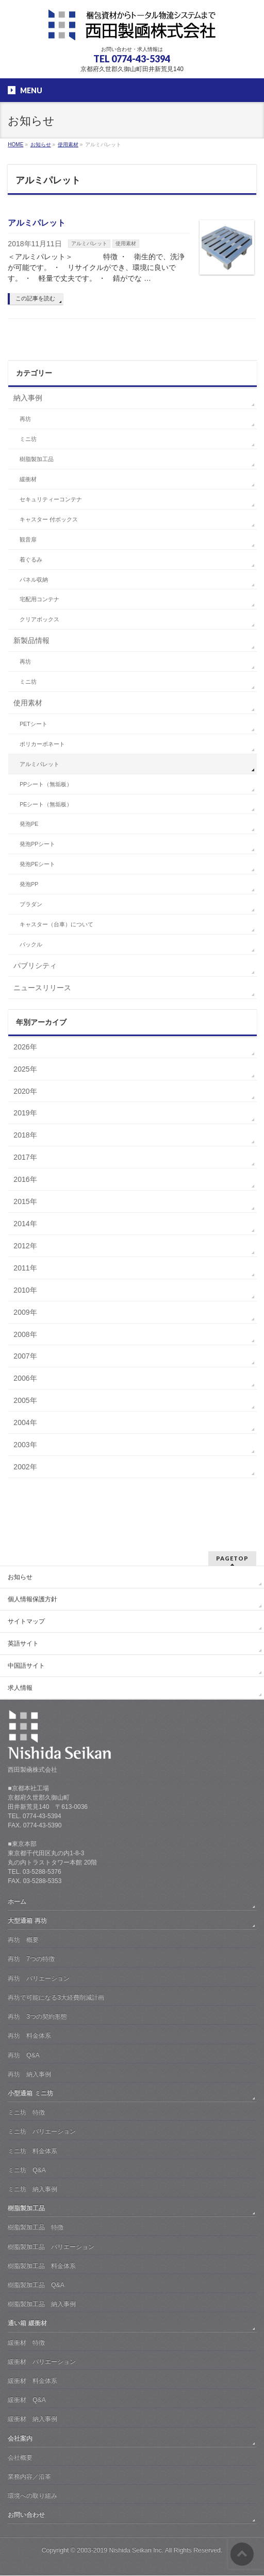 The height and width of the screenshot is (2576, 264). Describe the element at coordinates (25, 1467) in the screenshot. I see `2002年` at that location.